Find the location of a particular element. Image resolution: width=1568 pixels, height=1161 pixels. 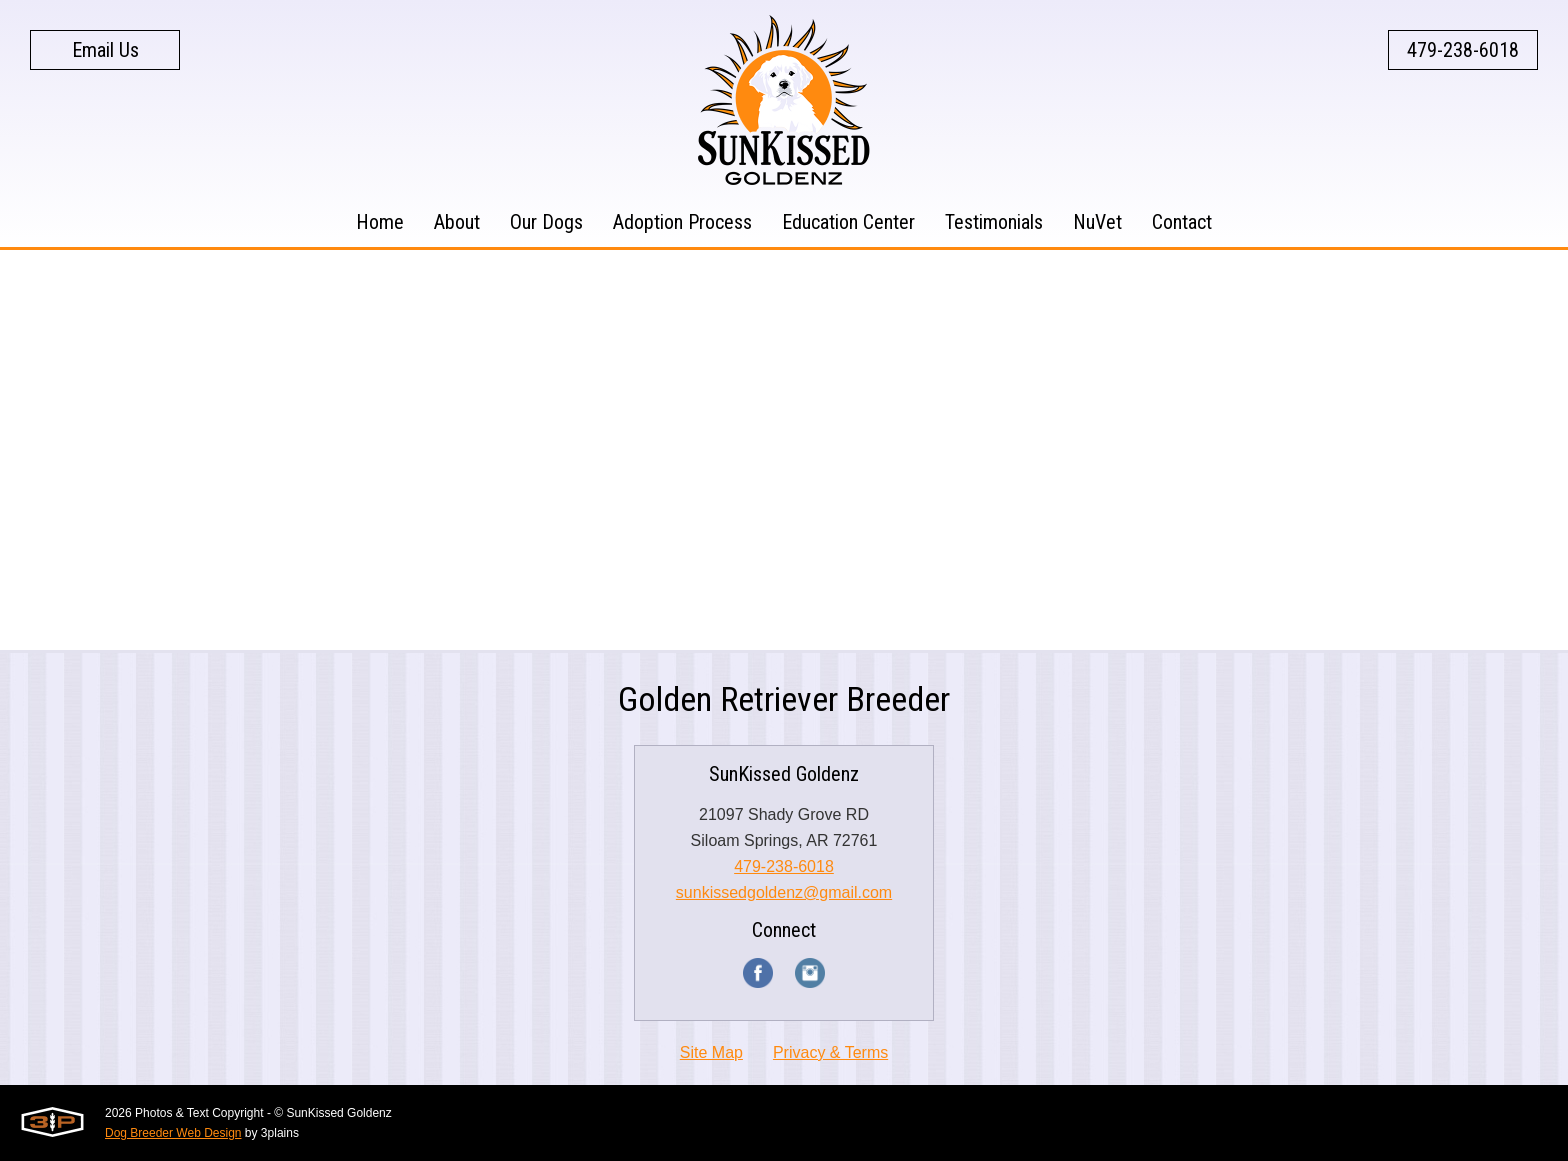

Dog Breeder Web Design is located at coordinates (173, 1133).